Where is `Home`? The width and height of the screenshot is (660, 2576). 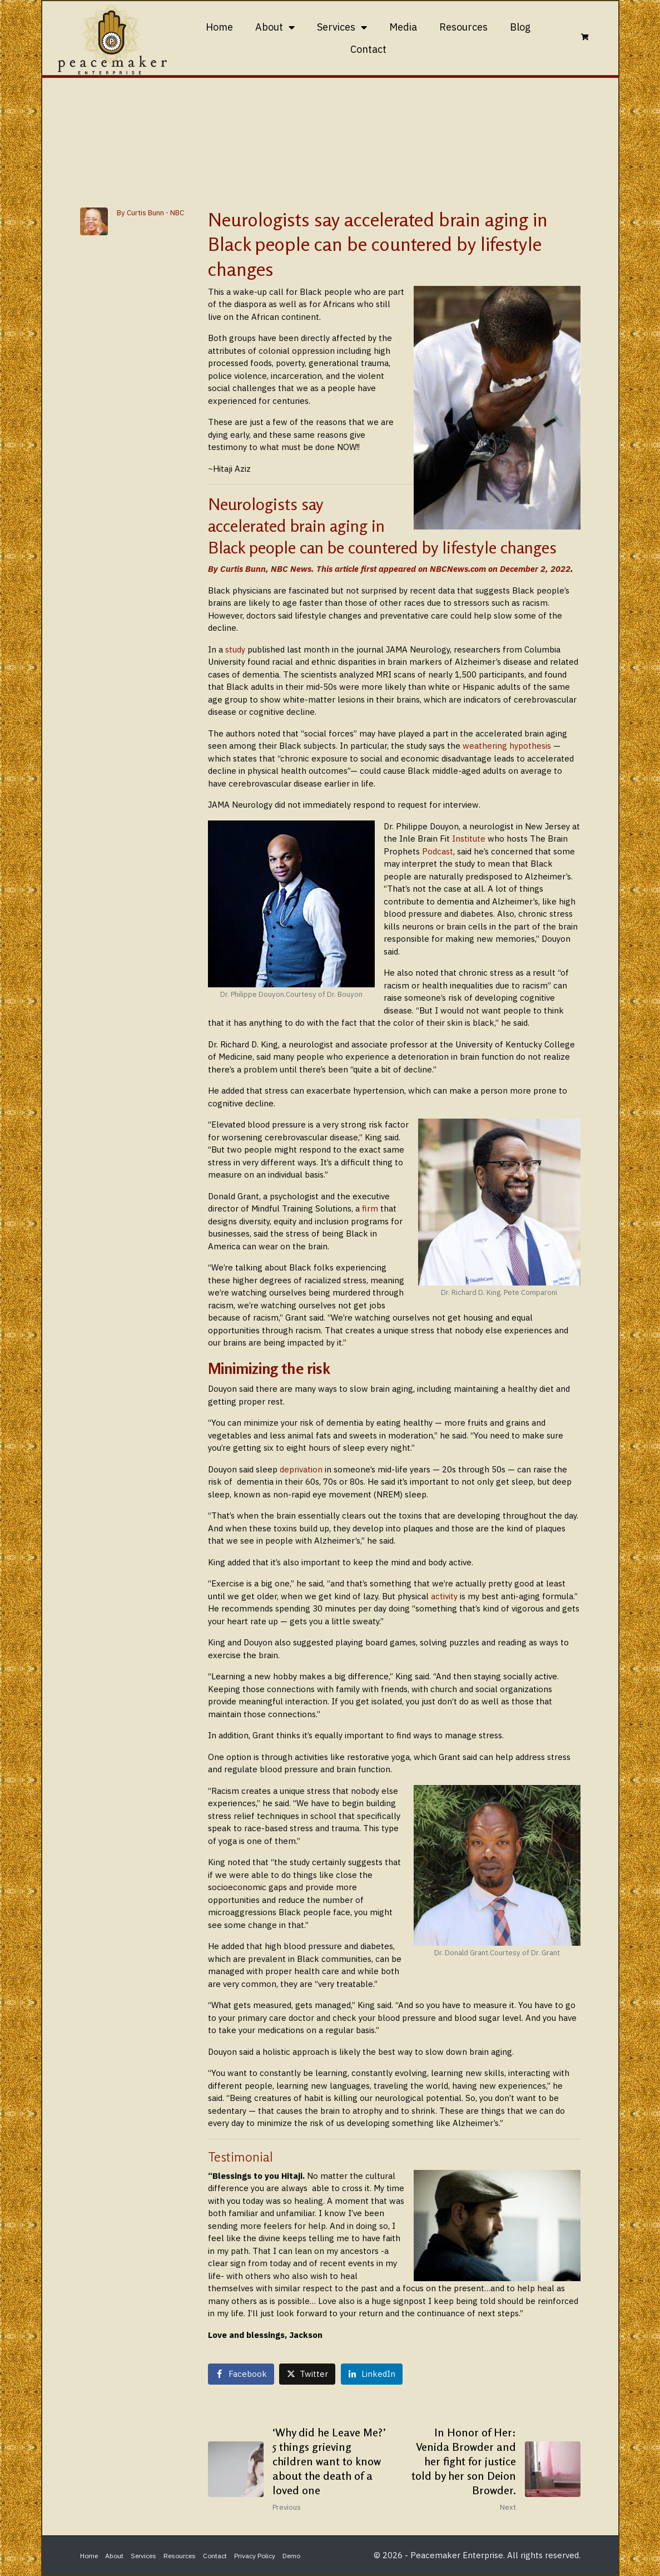
Home is located at coordinates (219, 27).